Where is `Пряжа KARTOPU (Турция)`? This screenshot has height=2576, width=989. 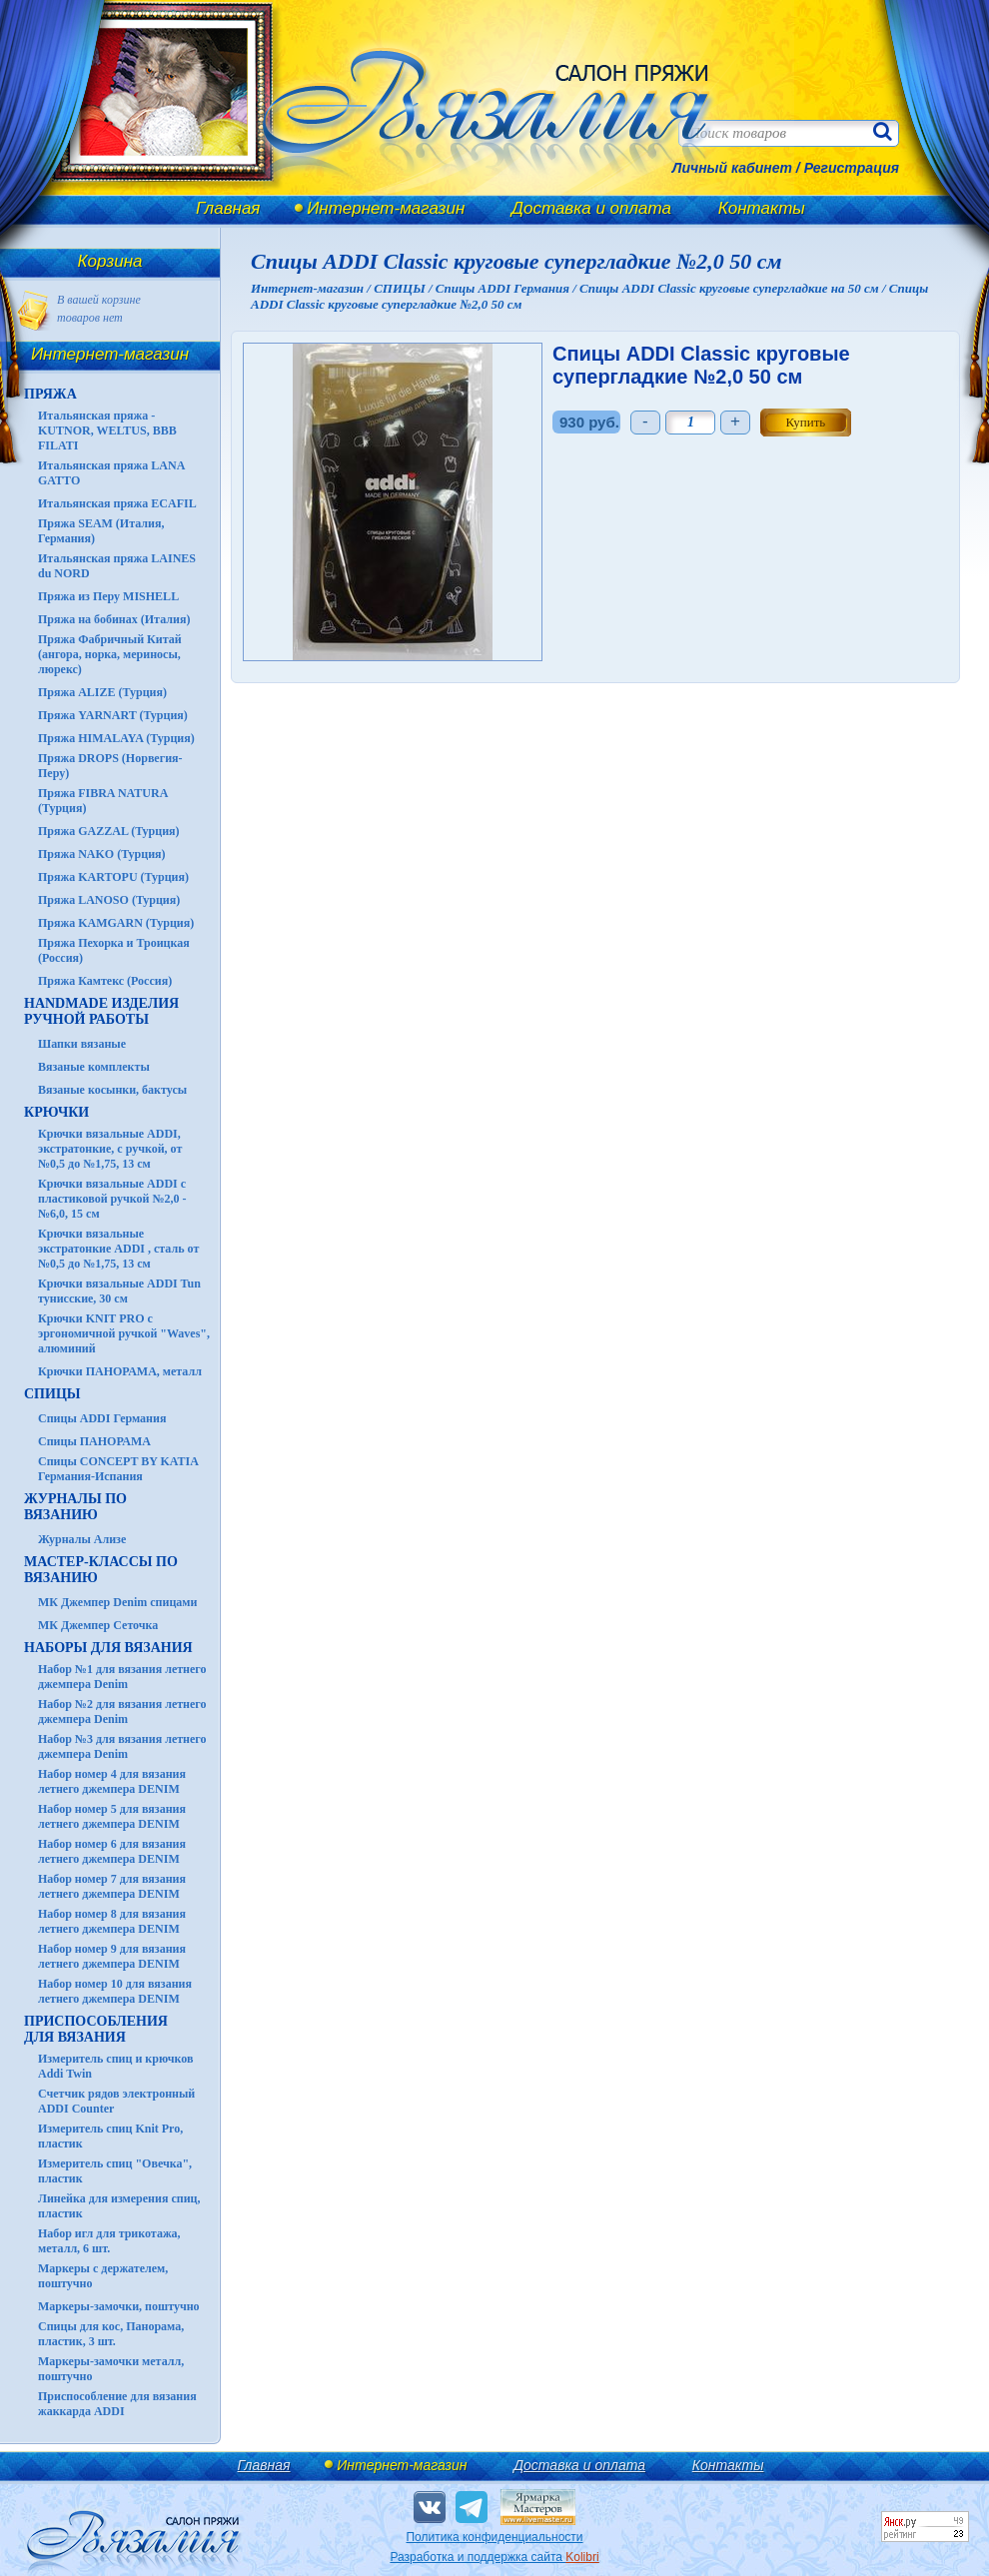
Пряжа KARTOPU (Турция) is located at coordinates (113, 877).